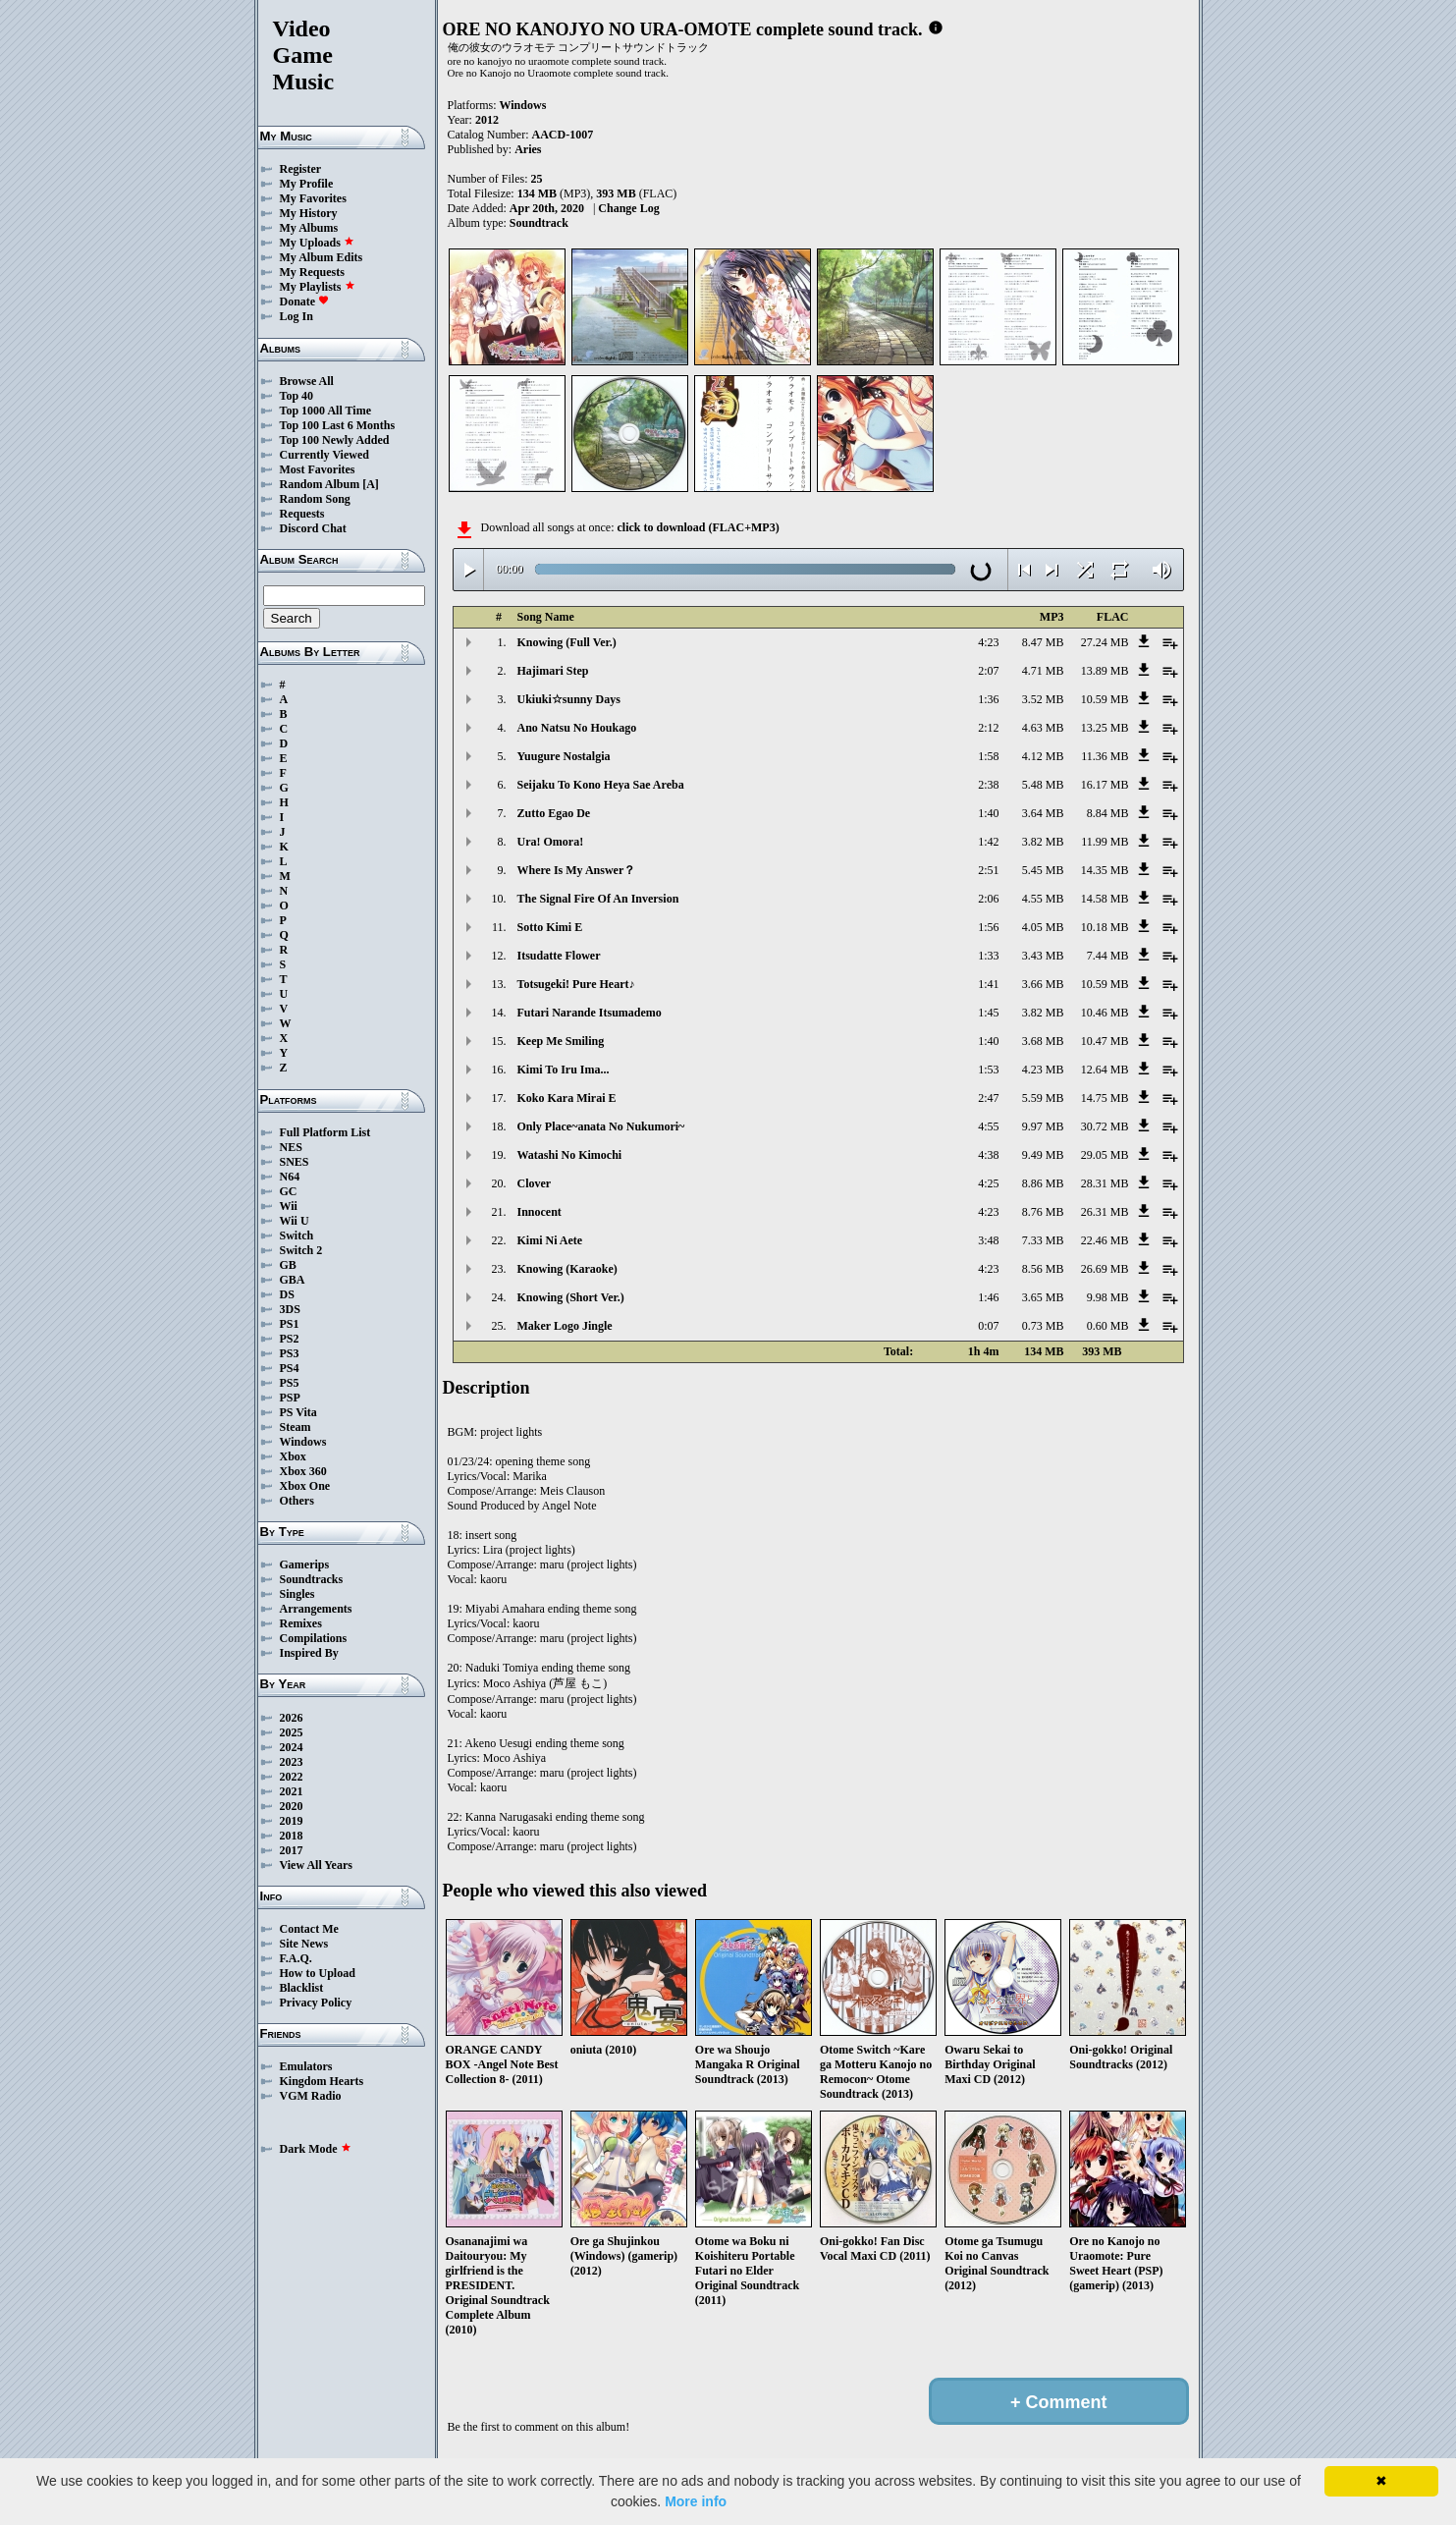 This screenshot has height=2525, width=1456. I want to click on 1:36, so click(988, 699).